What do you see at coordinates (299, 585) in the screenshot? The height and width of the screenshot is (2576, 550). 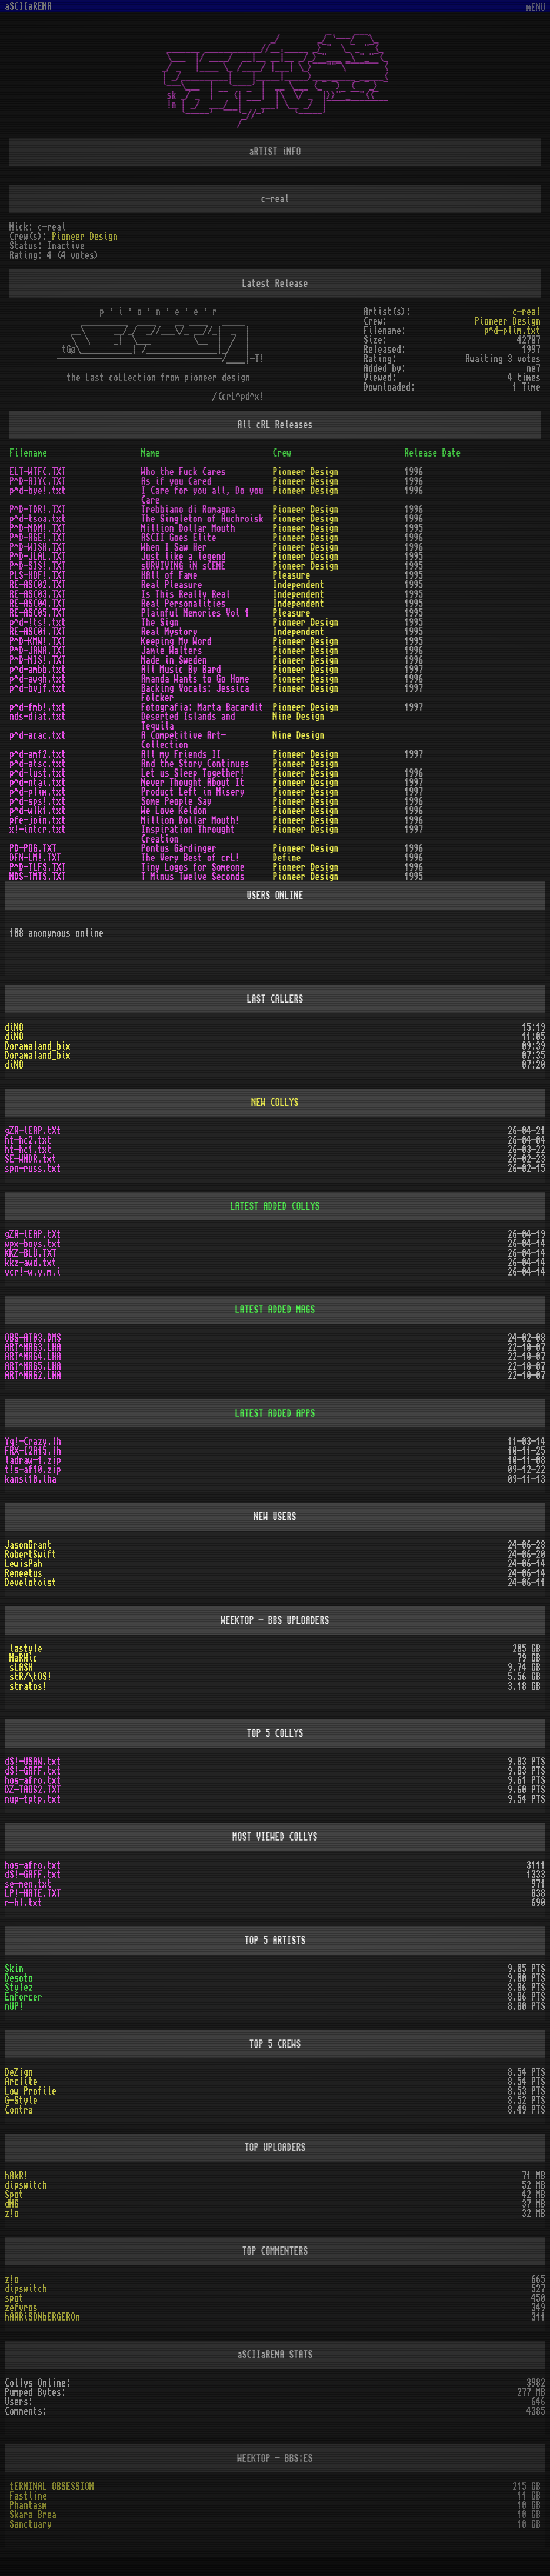 I see `Independent` at bounding box center [299, 585].